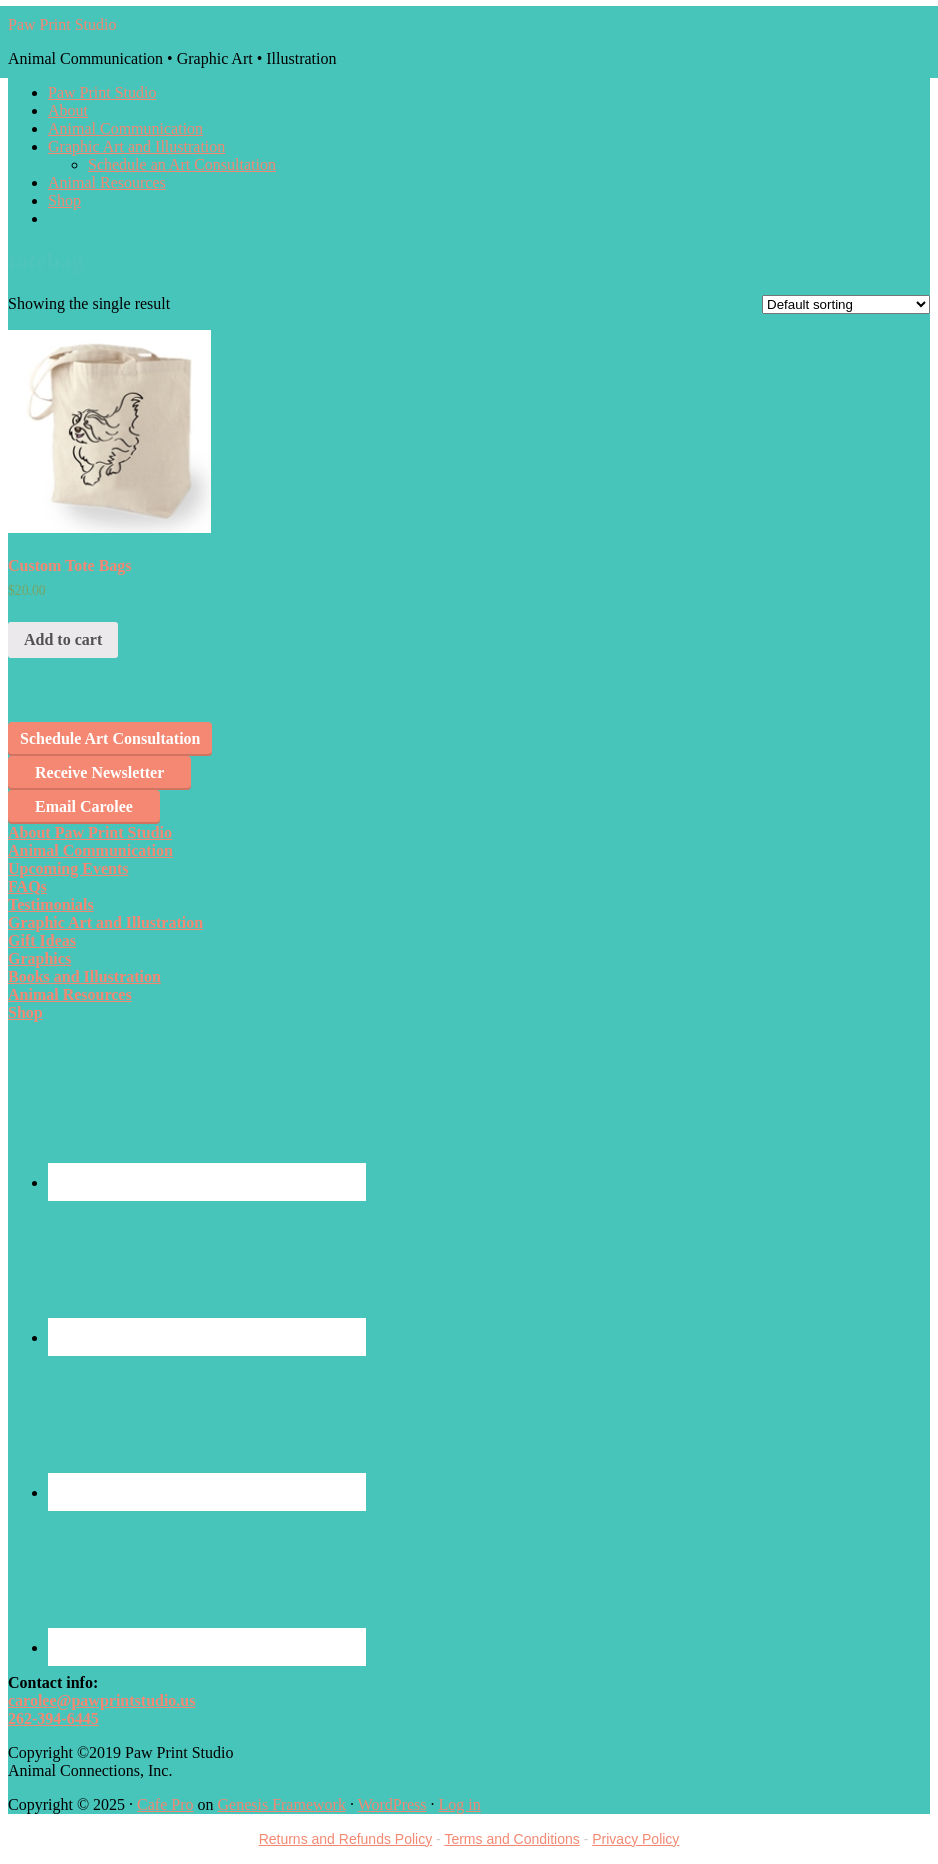 Image resolution: width=938 pixels, height=1864 pixels. What do you see at coordinates (42, 940) in the screenshot?
I see `Gift Ideas` at bounding box center [42, 940].